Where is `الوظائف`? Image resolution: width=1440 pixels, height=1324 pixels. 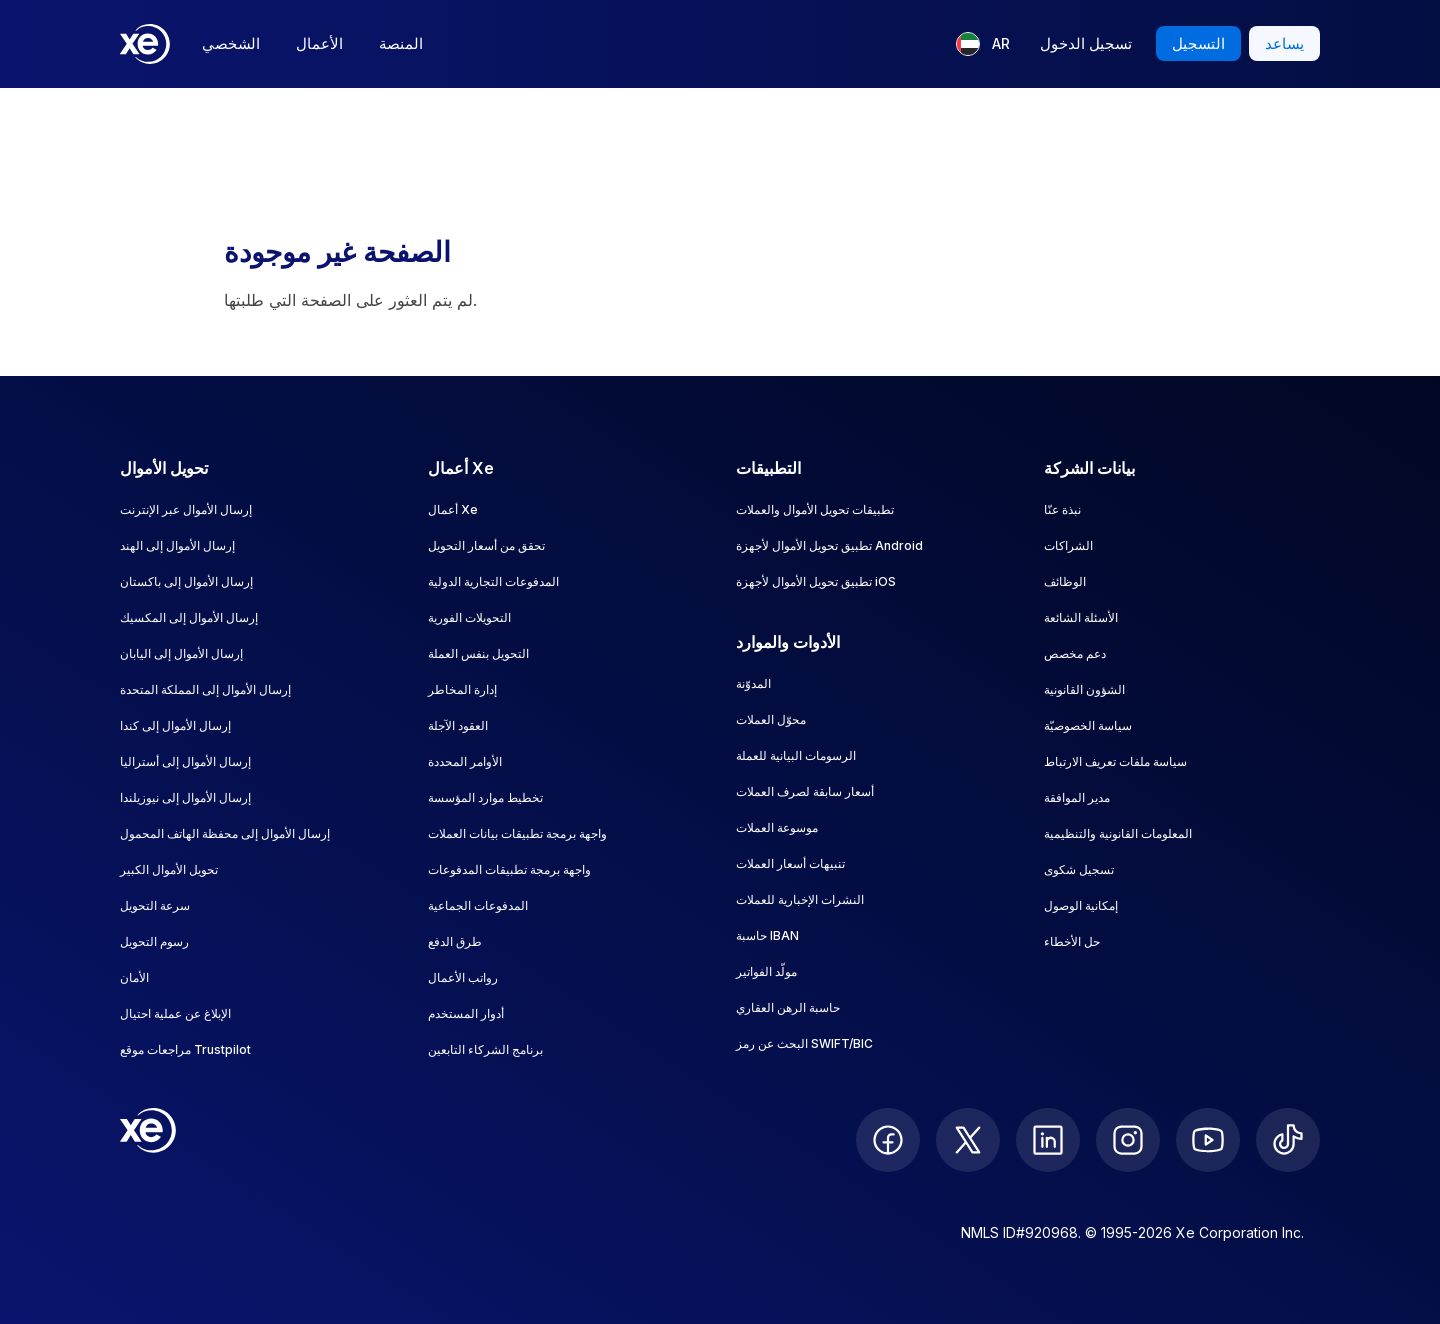 الوظائف is located at coordinates (1065, 581).